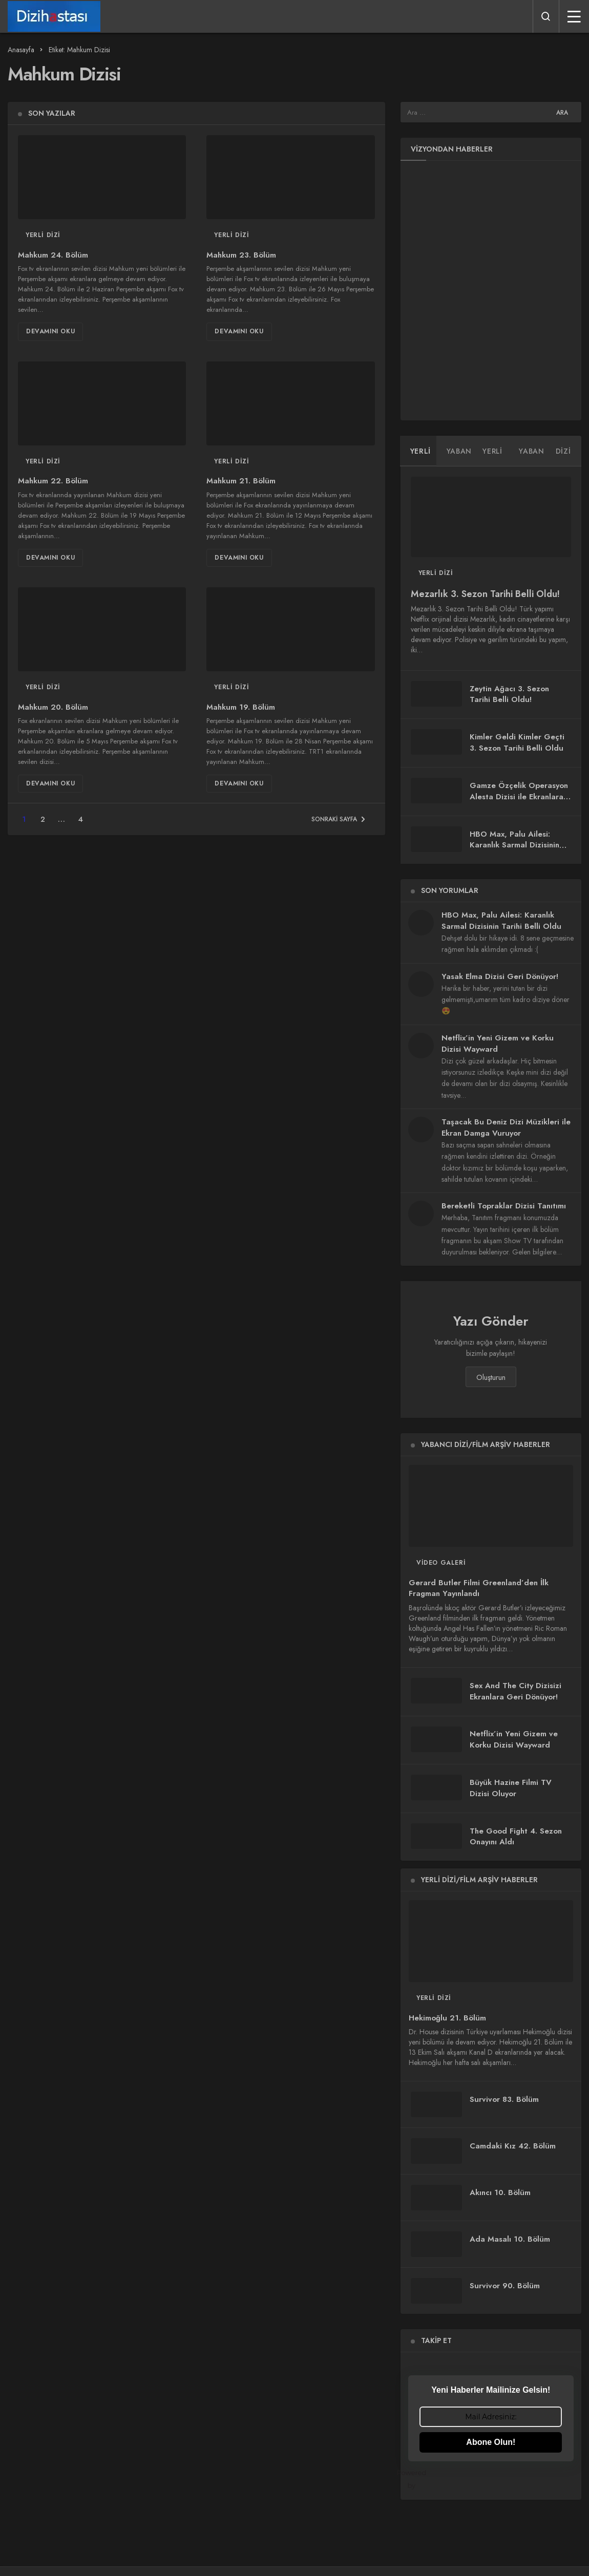 The height and width of the screenshot is (2576, 589). What do you see at coordinates (513, 2146) in the screenshot?
I see `Camdaki Kız 42. Bölüm` at bounding box center [513, 2146].